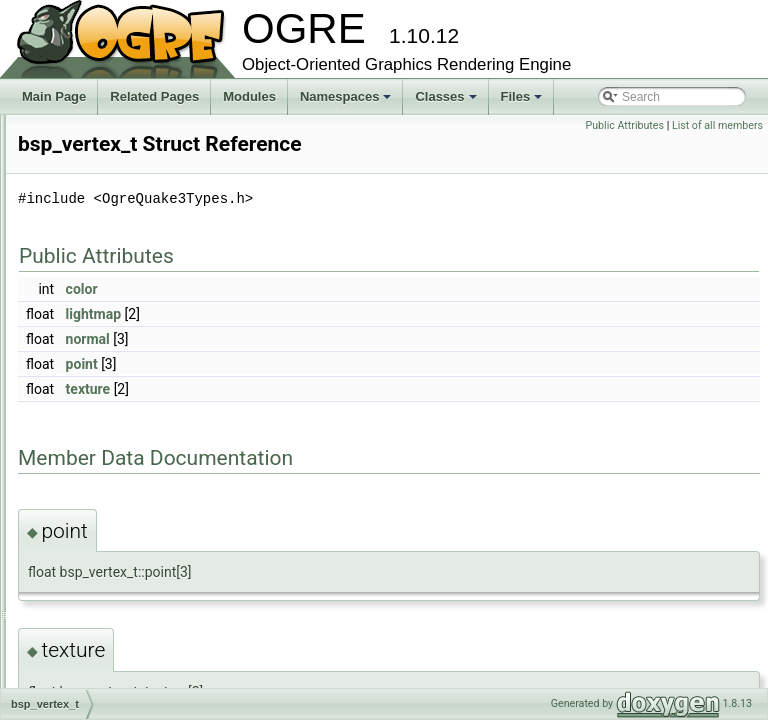 The width and height of the screenshot is (768, 720). Describe the element at coordinates (100, 478) in the screenshot. I see `bsp_model_t` at that location.